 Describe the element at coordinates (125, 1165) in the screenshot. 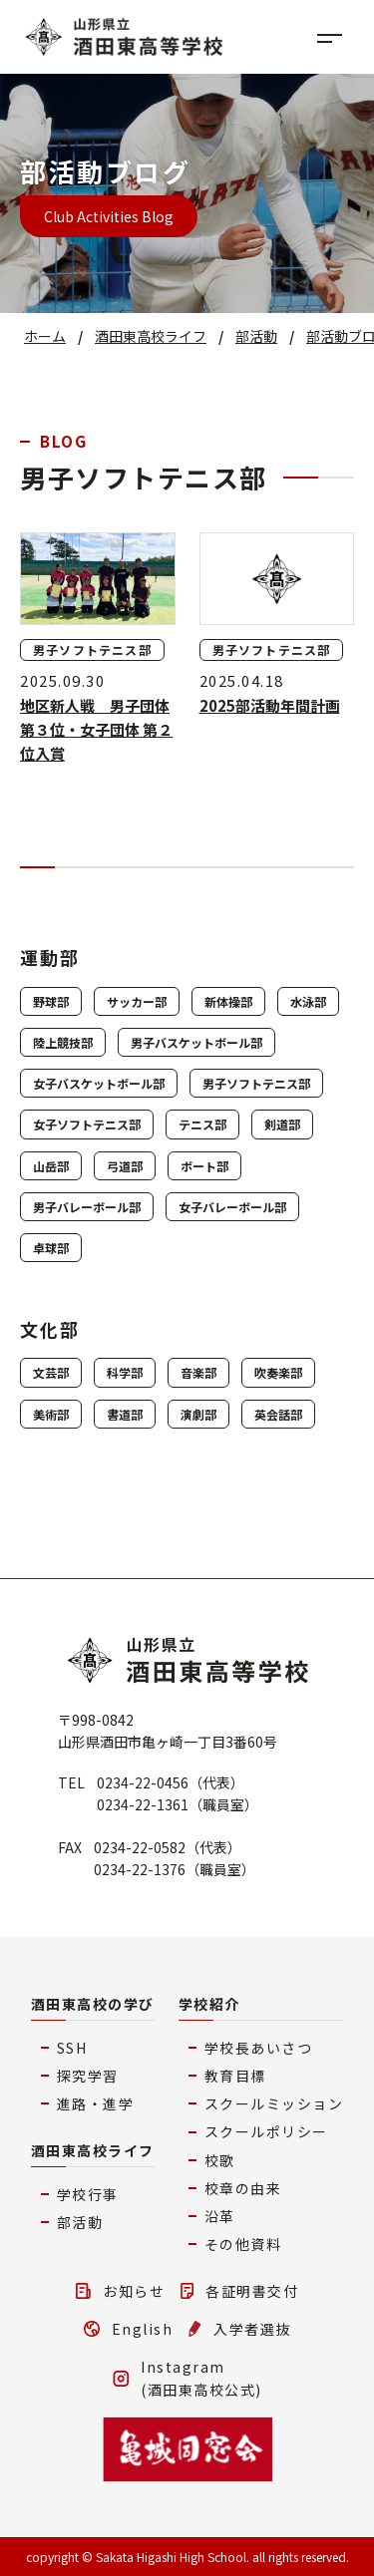

I see `弓道部` at that location.